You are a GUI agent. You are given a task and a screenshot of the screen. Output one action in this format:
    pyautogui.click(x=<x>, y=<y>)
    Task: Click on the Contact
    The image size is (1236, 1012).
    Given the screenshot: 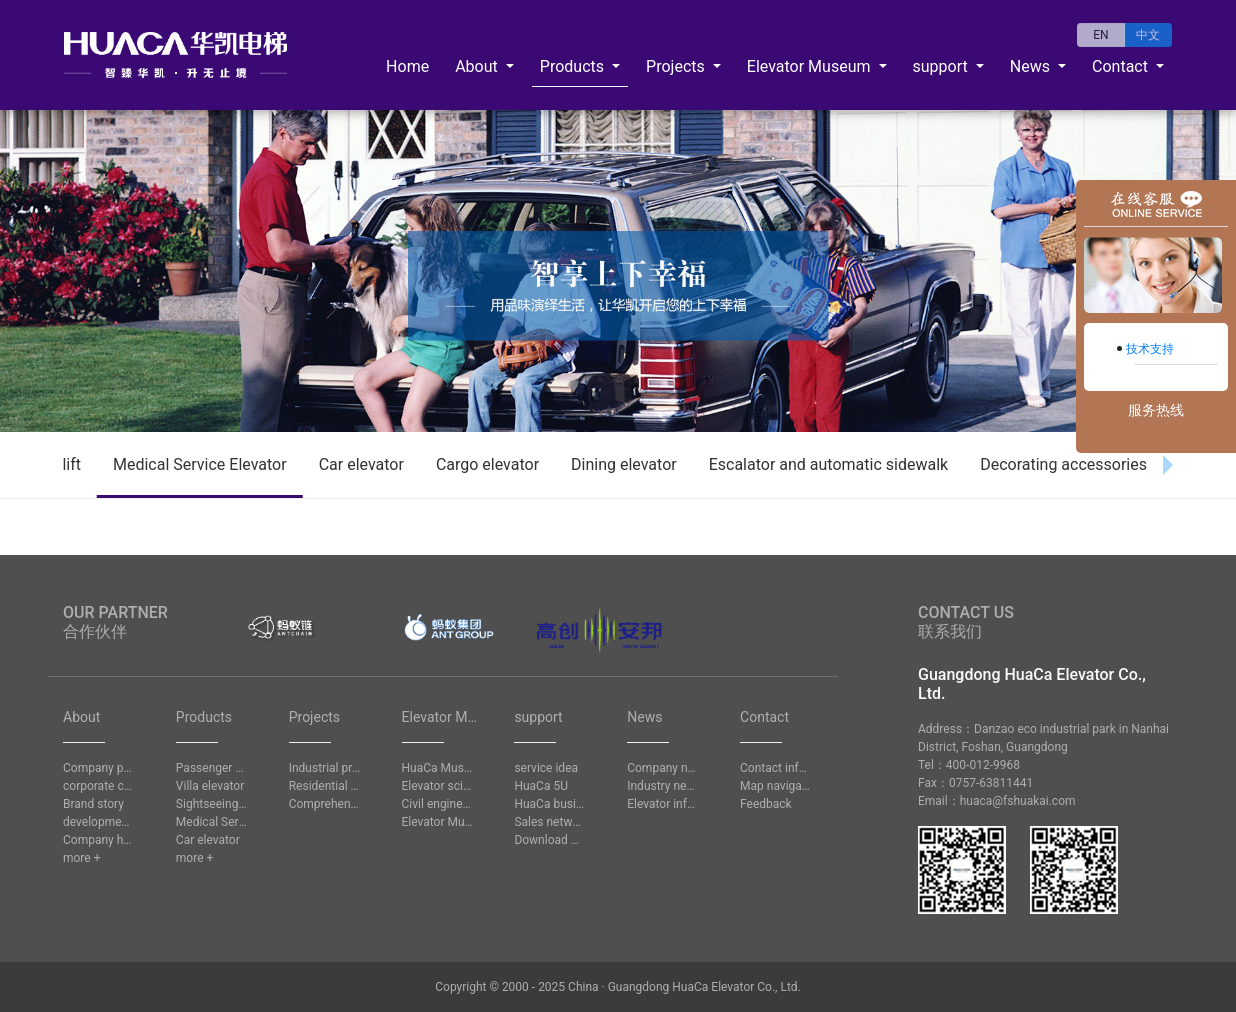 What is the action you would take?
    pyautogui.click(x=1122, y=66)
    